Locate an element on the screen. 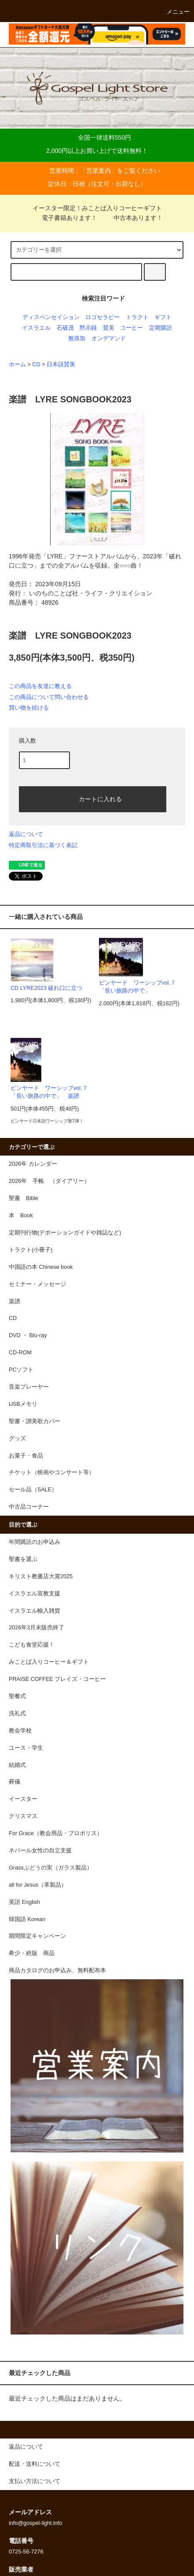  年間購読のお申込み is located at coordinates (34, 1542).